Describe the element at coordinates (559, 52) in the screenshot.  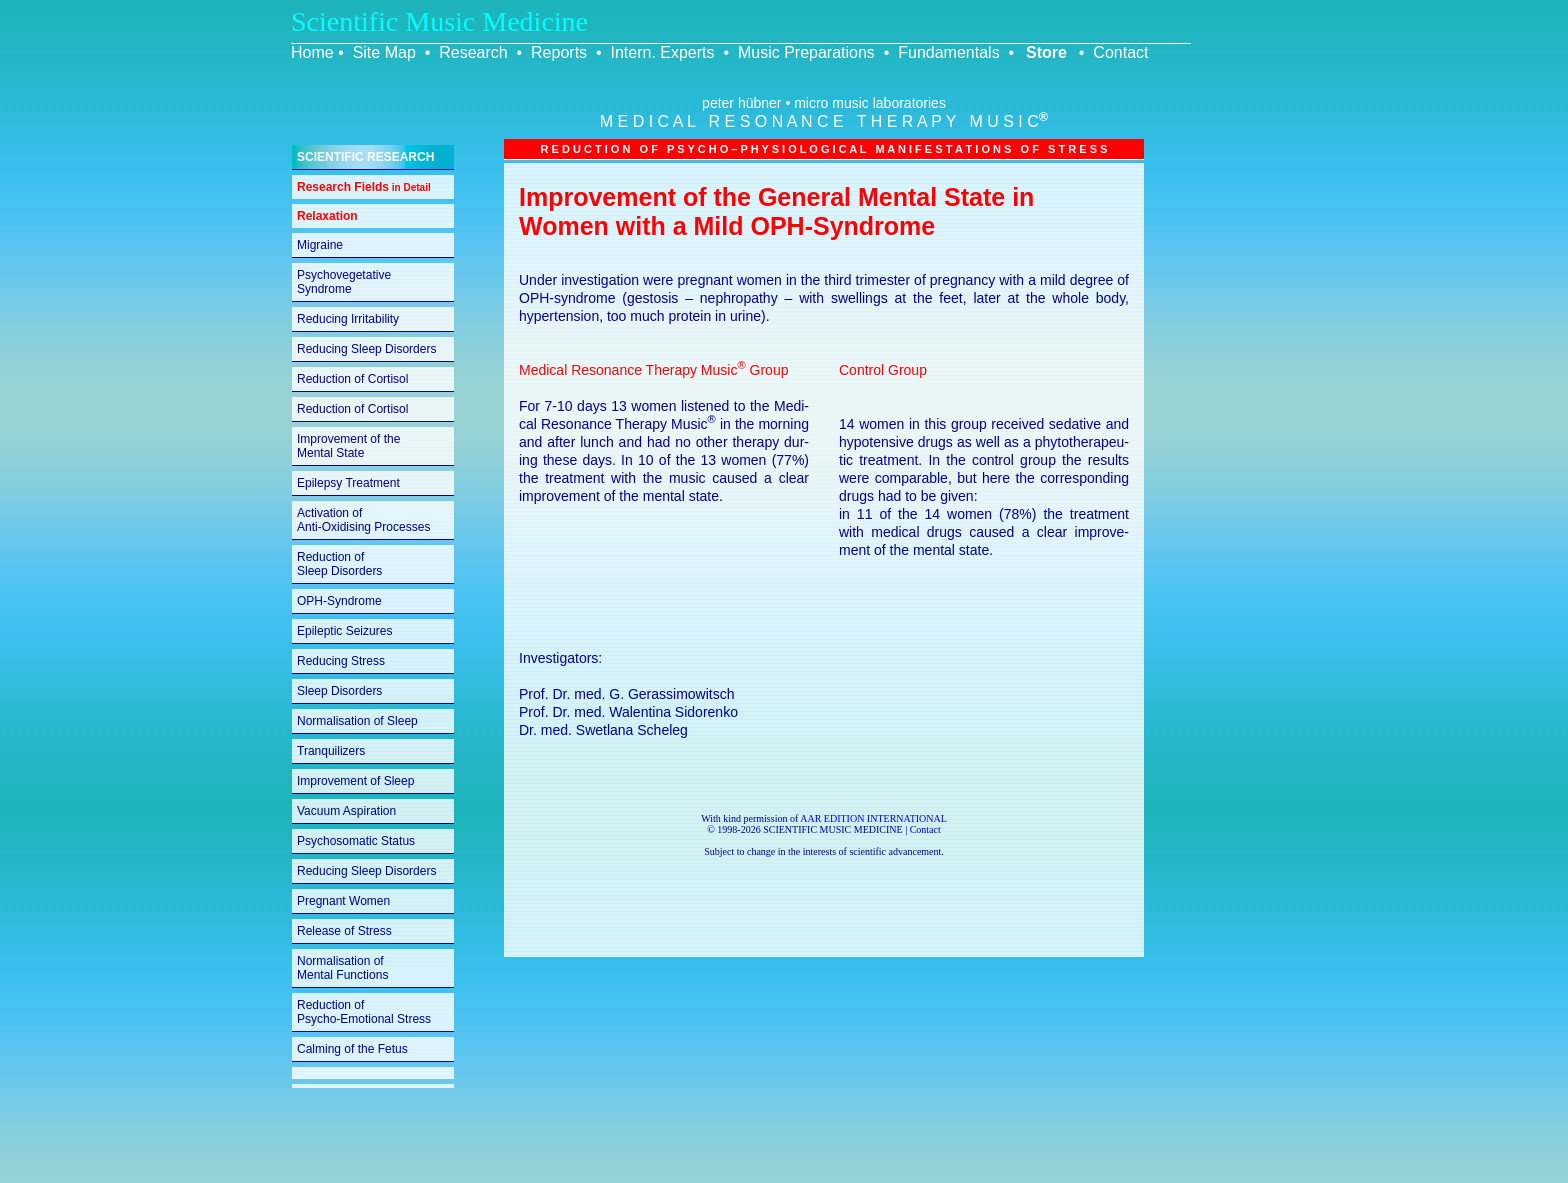
I see `Reports` at that location.